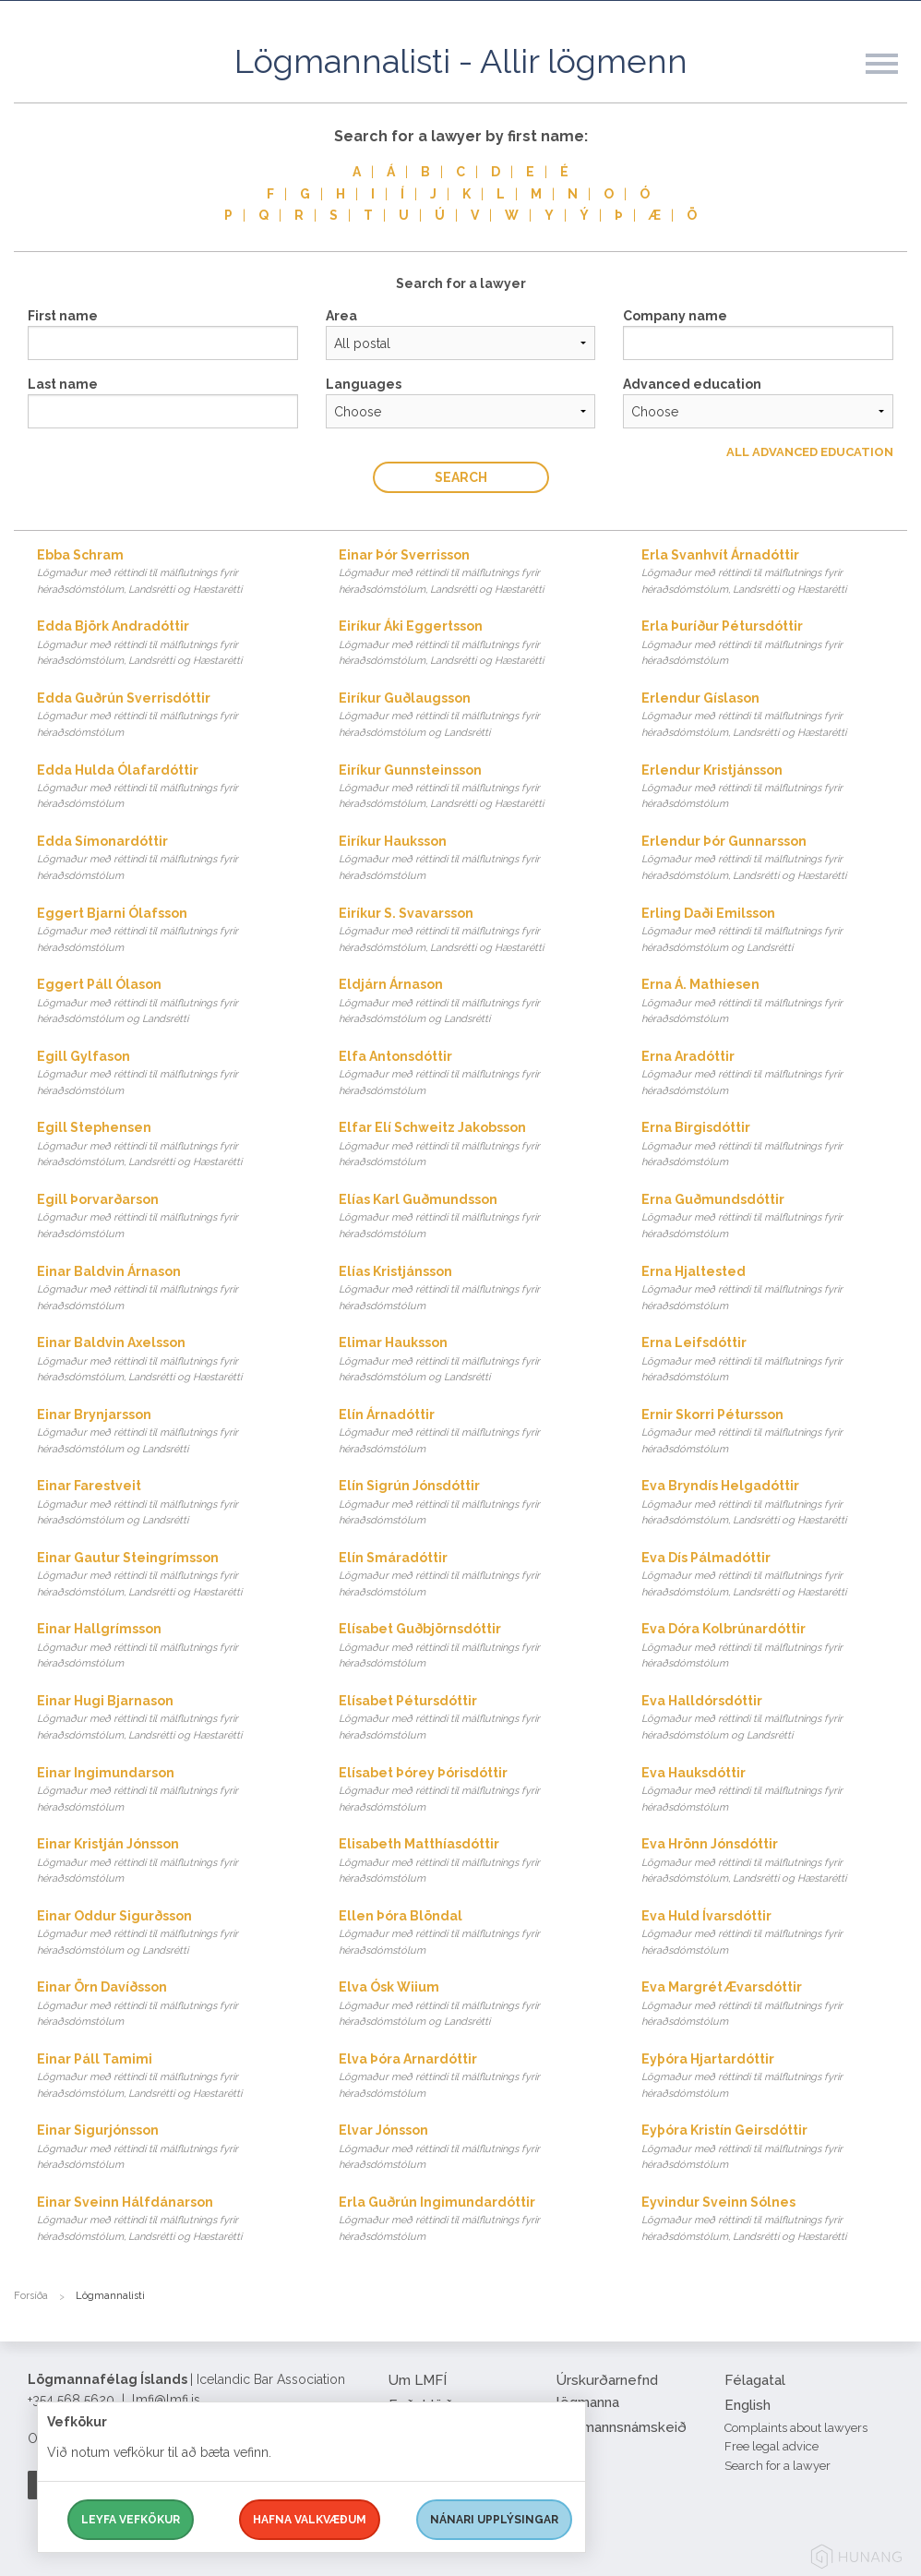 The width and height of the screenshot is (921, 2576). Describe the element at coordinates (471, 1646) in the screenshot. I see `Elísabet Guðbjörnsdóttir` at that location.